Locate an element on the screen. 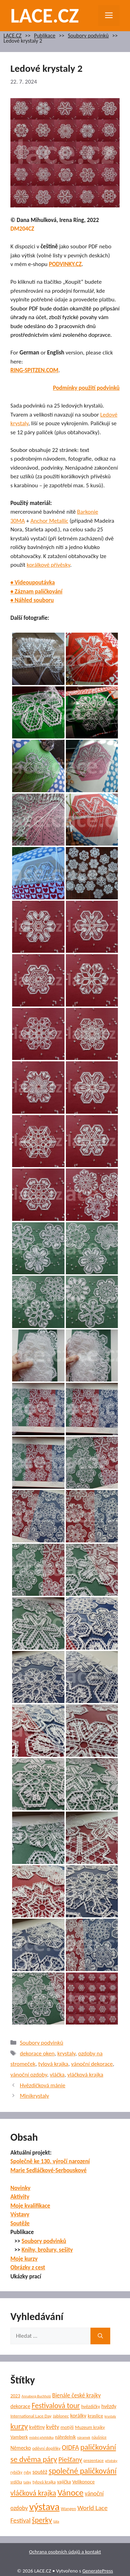 This screenshot has width=130, height=2576. výstava [výstava (70 položek)] is located at coordinates (44, 2506).